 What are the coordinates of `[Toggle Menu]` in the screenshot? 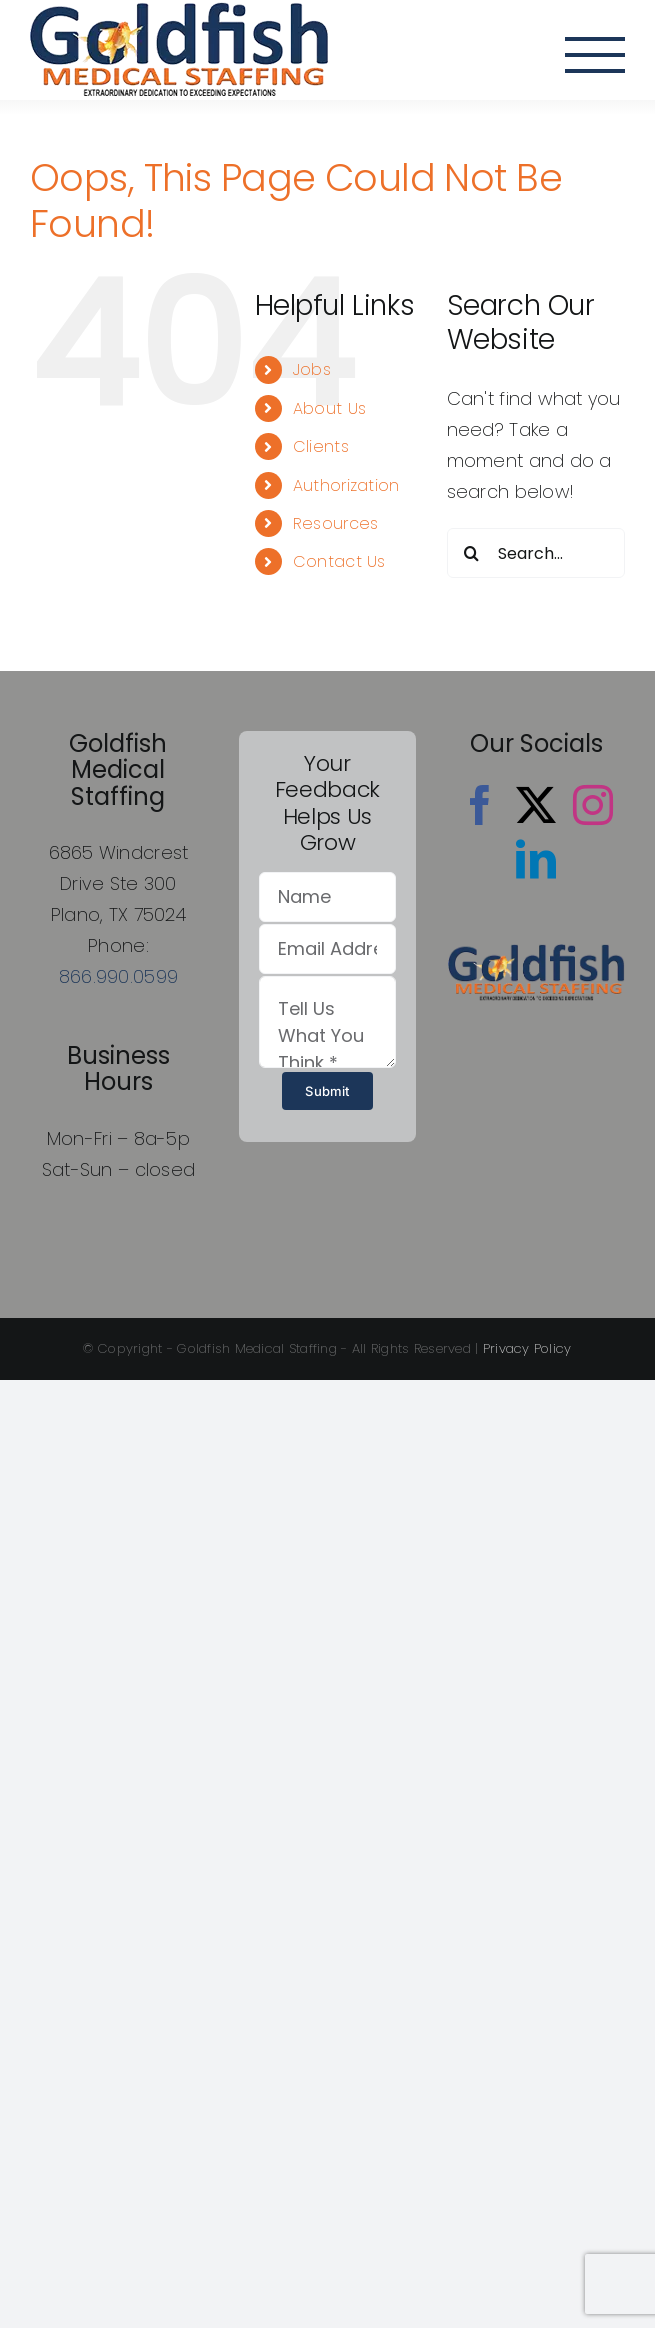 It's located at (595, 55).